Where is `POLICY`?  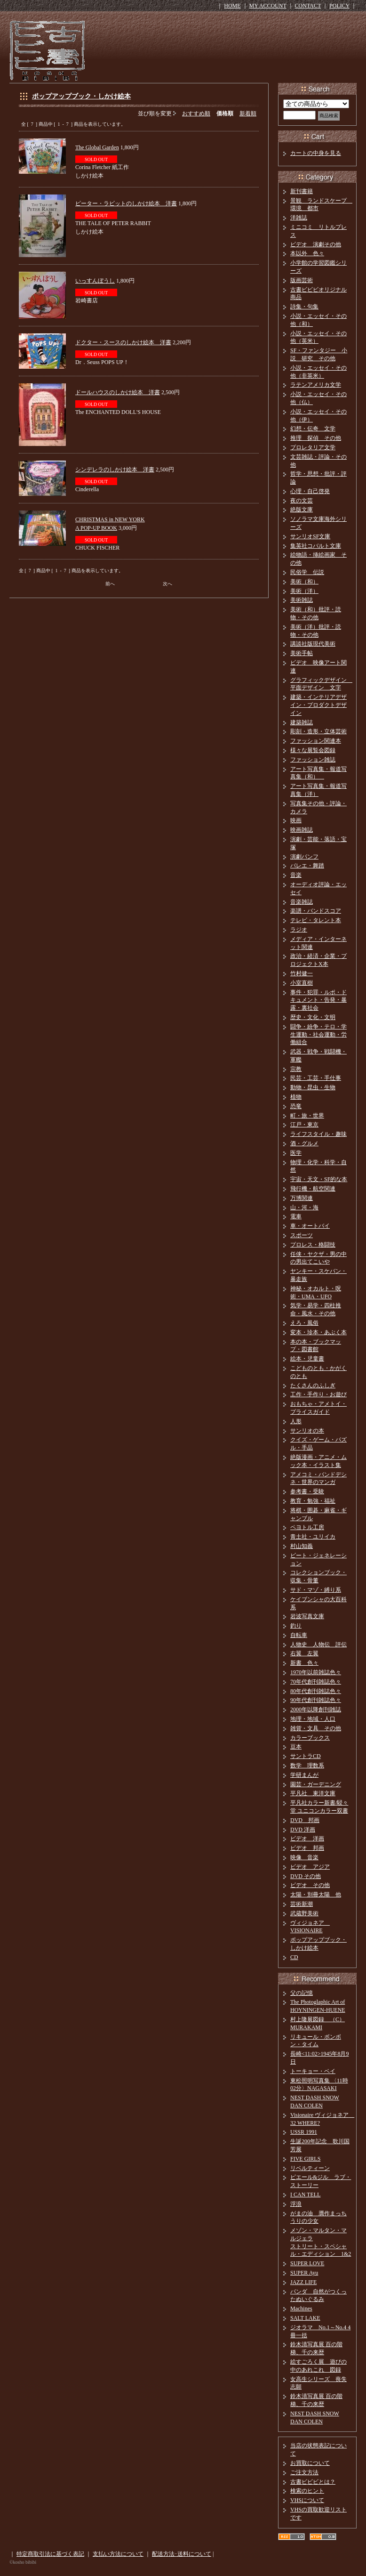 POLICY is located at coordinates (339, 5).